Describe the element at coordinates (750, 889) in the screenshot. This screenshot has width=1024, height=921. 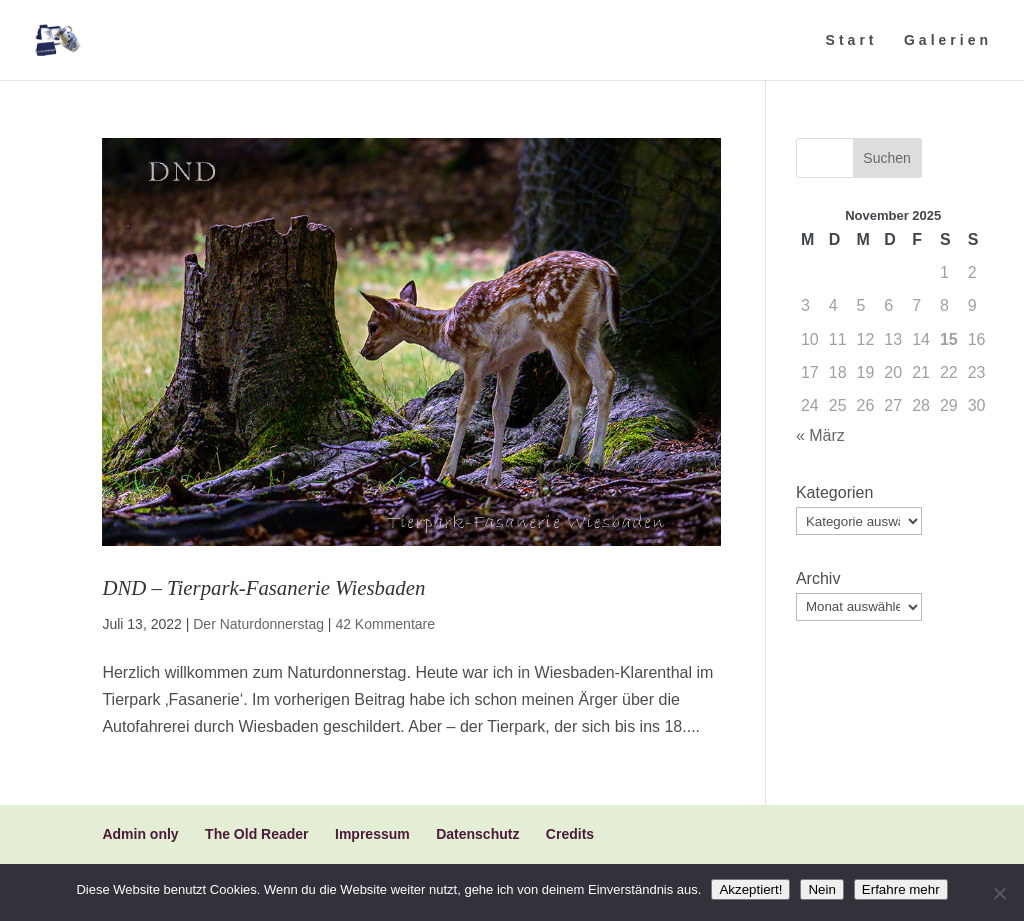
I see `Akzeptiert!` at that location.